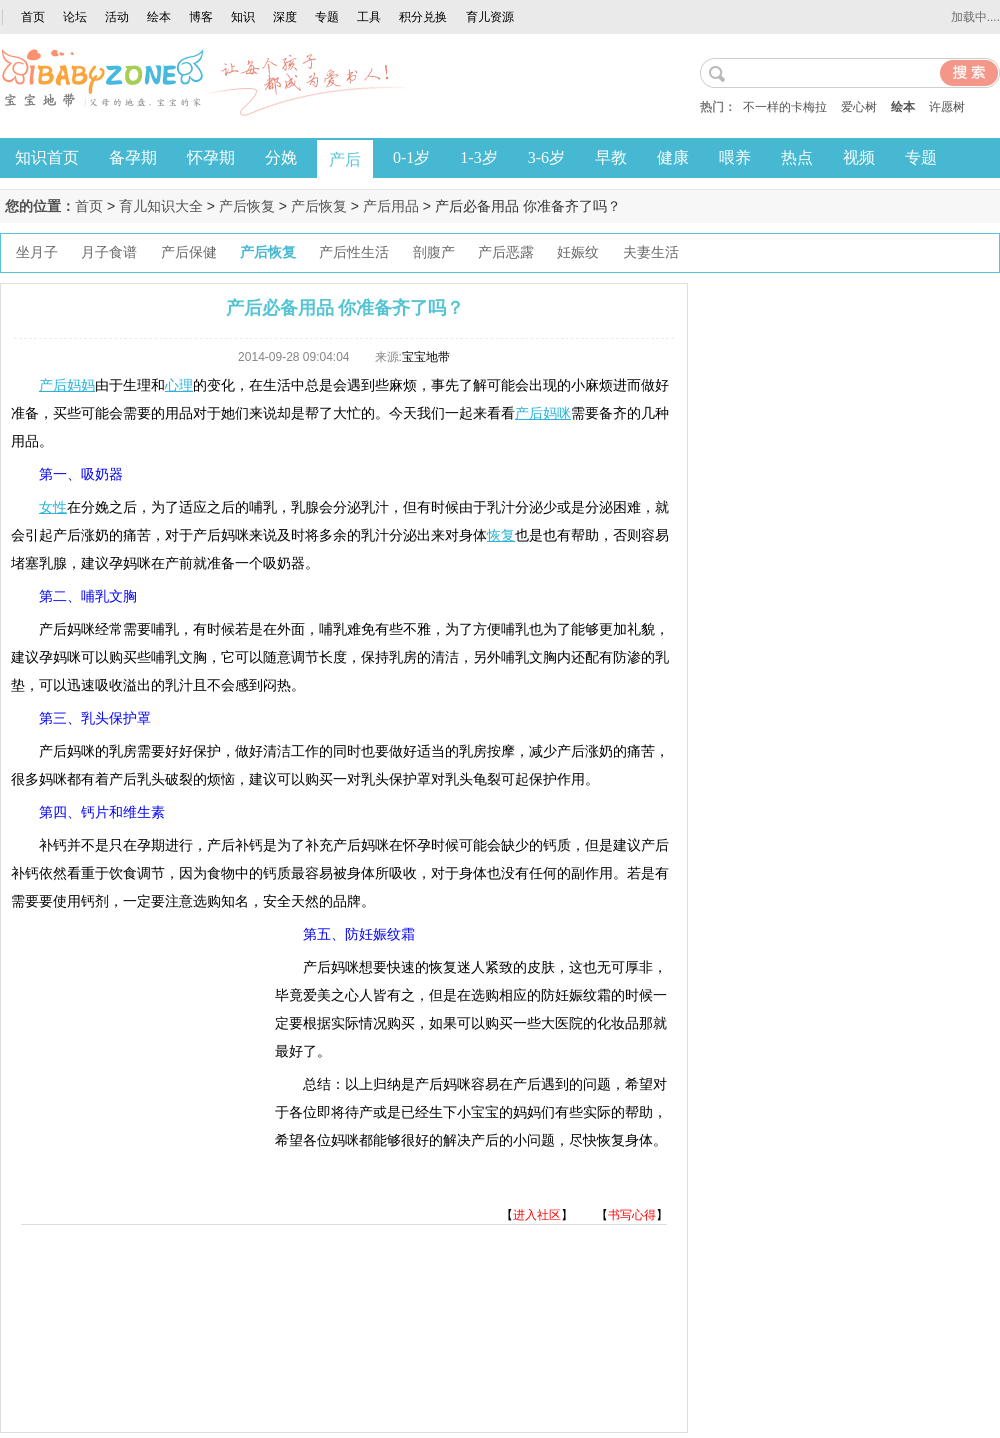 The height and width of the screenshot is (1438, 1000). I want to click on 活动, so click(117, 17).